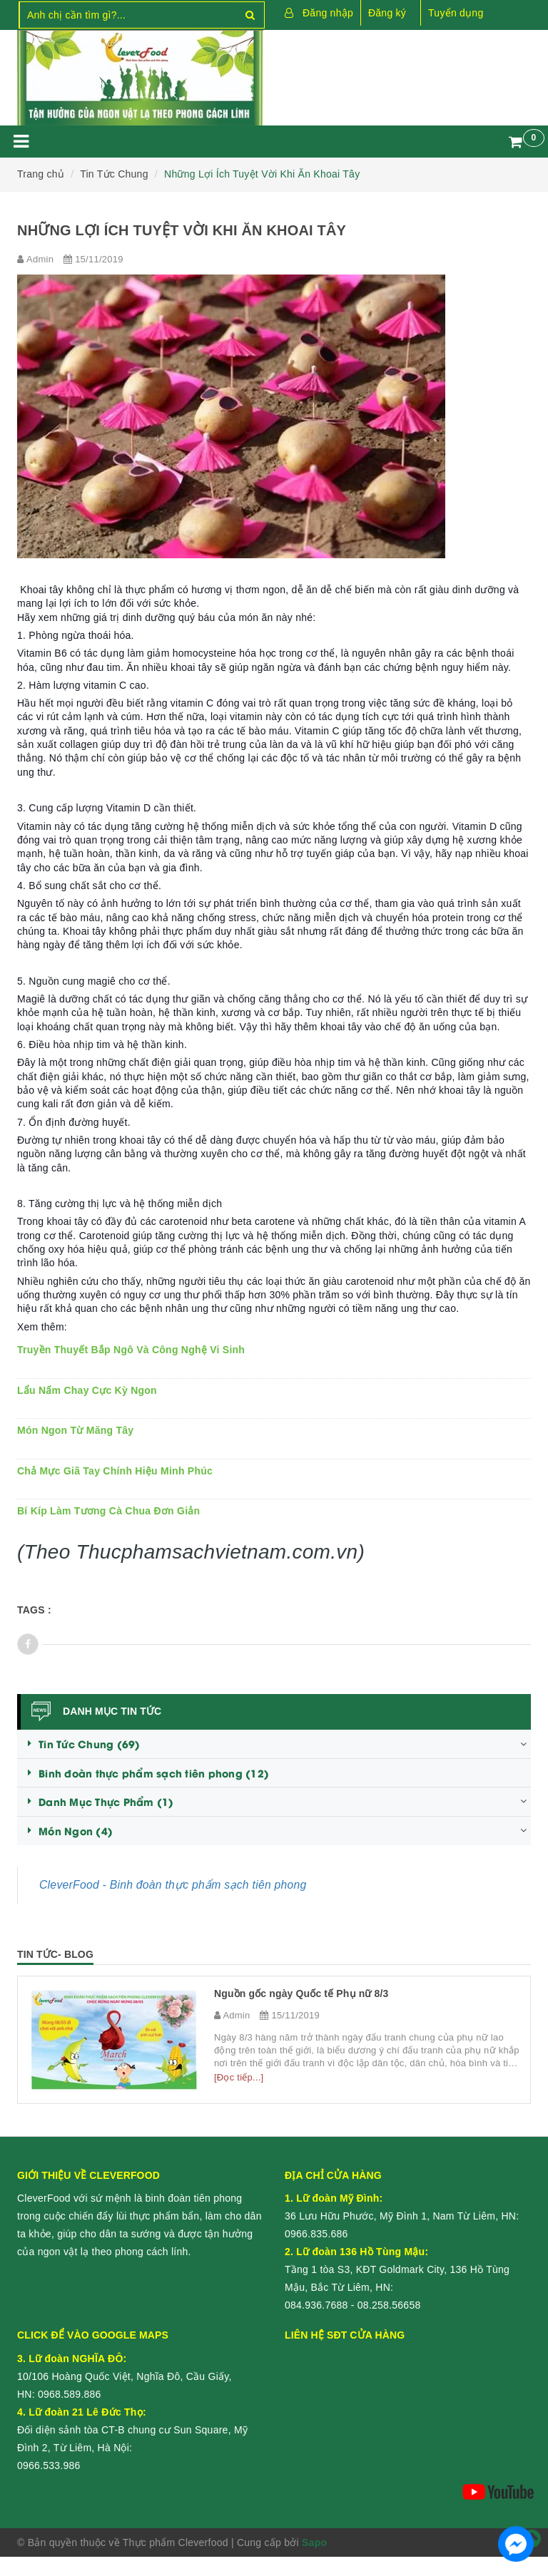 The height and width of the screenshot is (2576, 548). I want to click on [Đọc tiếp...], so click(238, 2077).